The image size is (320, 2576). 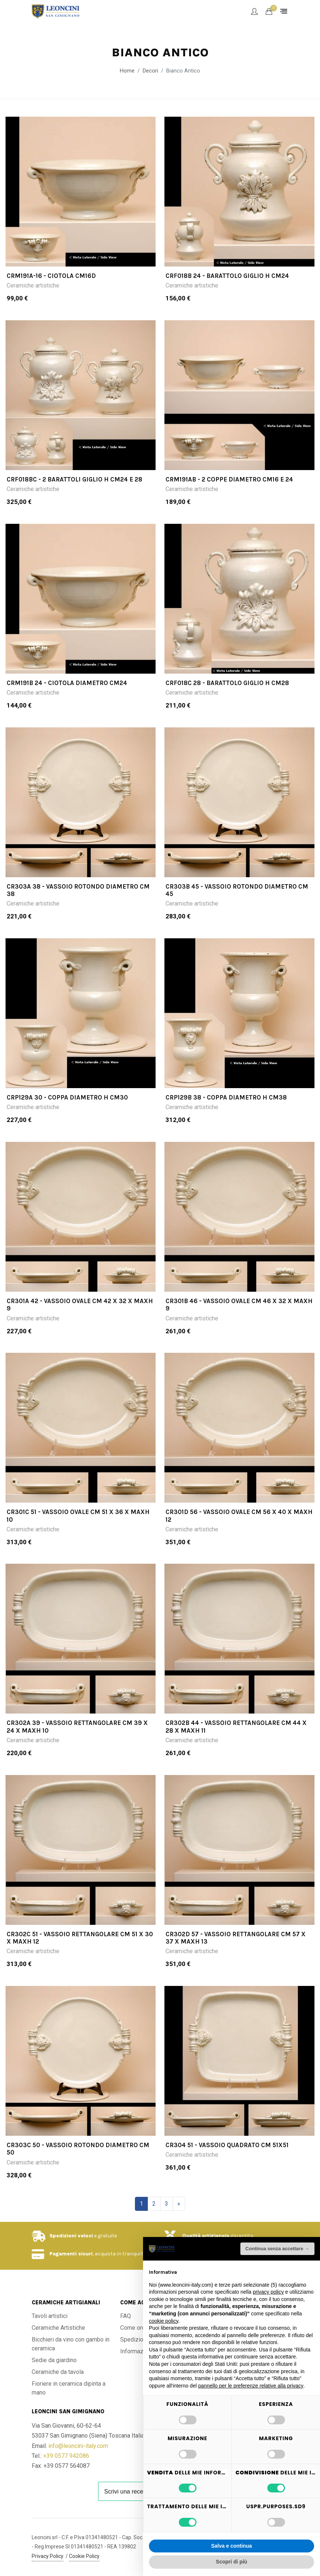 I want to click on CRM191AB - 2 coppe diametro cm16 e 24, so click(x=229, y=479).